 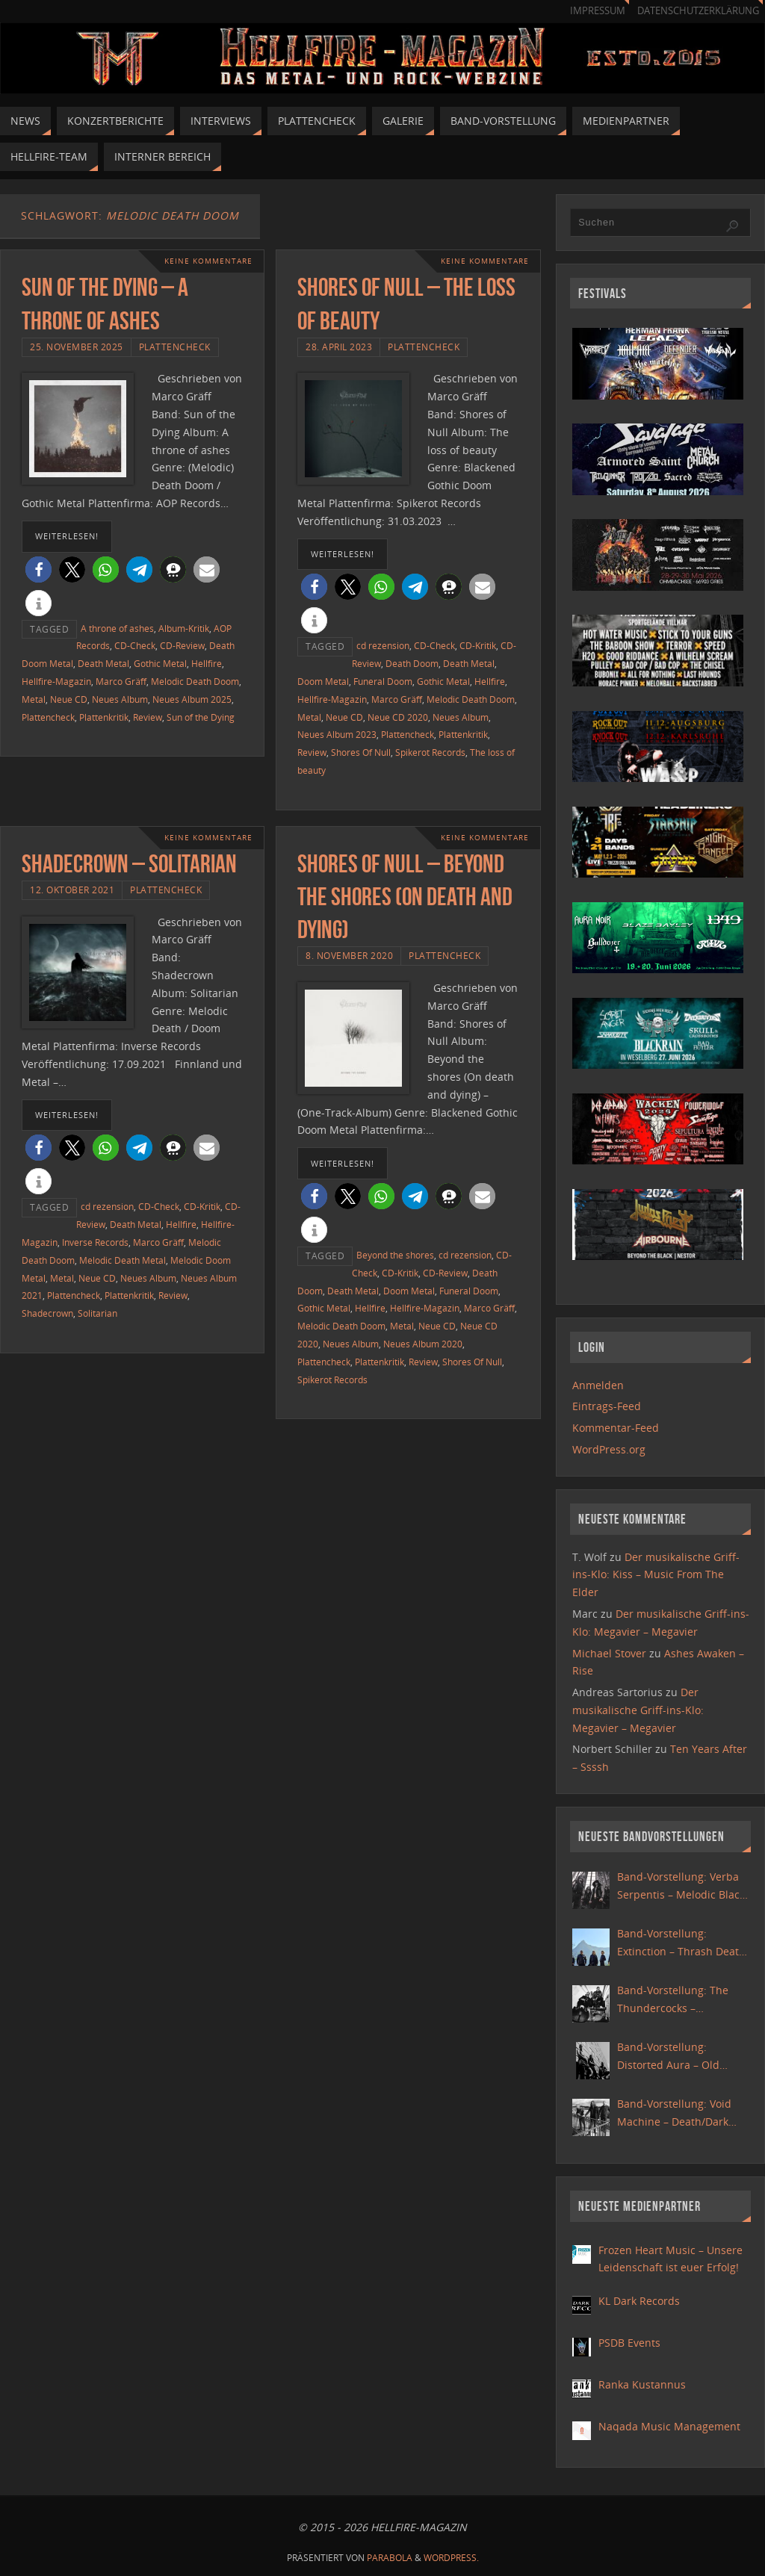 I want to click on Neues Album 2023, so click(x=337, y=734).